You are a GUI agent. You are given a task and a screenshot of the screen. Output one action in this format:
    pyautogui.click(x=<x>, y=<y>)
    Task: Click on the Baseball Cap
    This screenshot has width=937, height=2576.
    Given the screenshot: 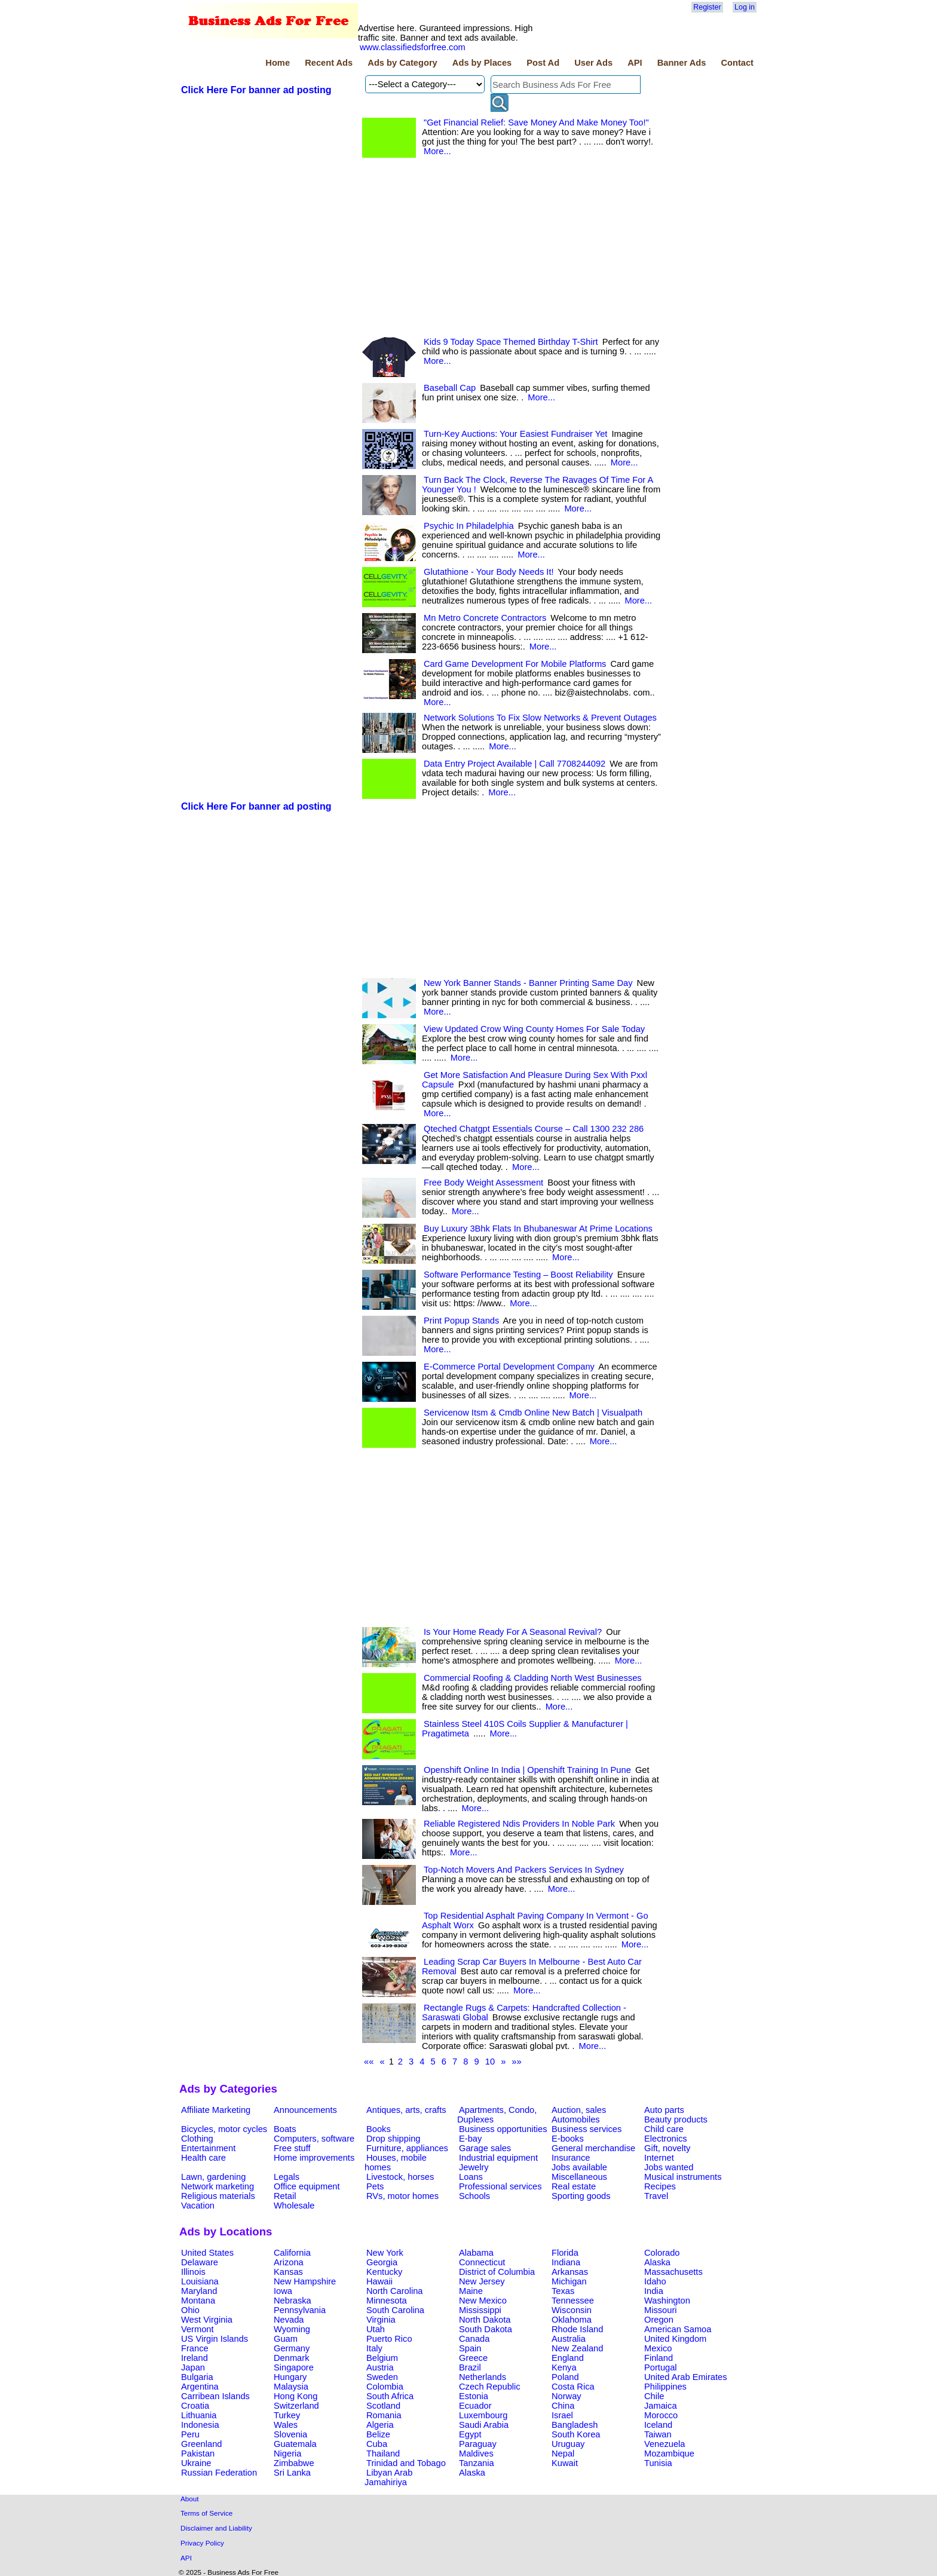 What is the action you would take?
    pyautogui.click(x=450, y=388)
    